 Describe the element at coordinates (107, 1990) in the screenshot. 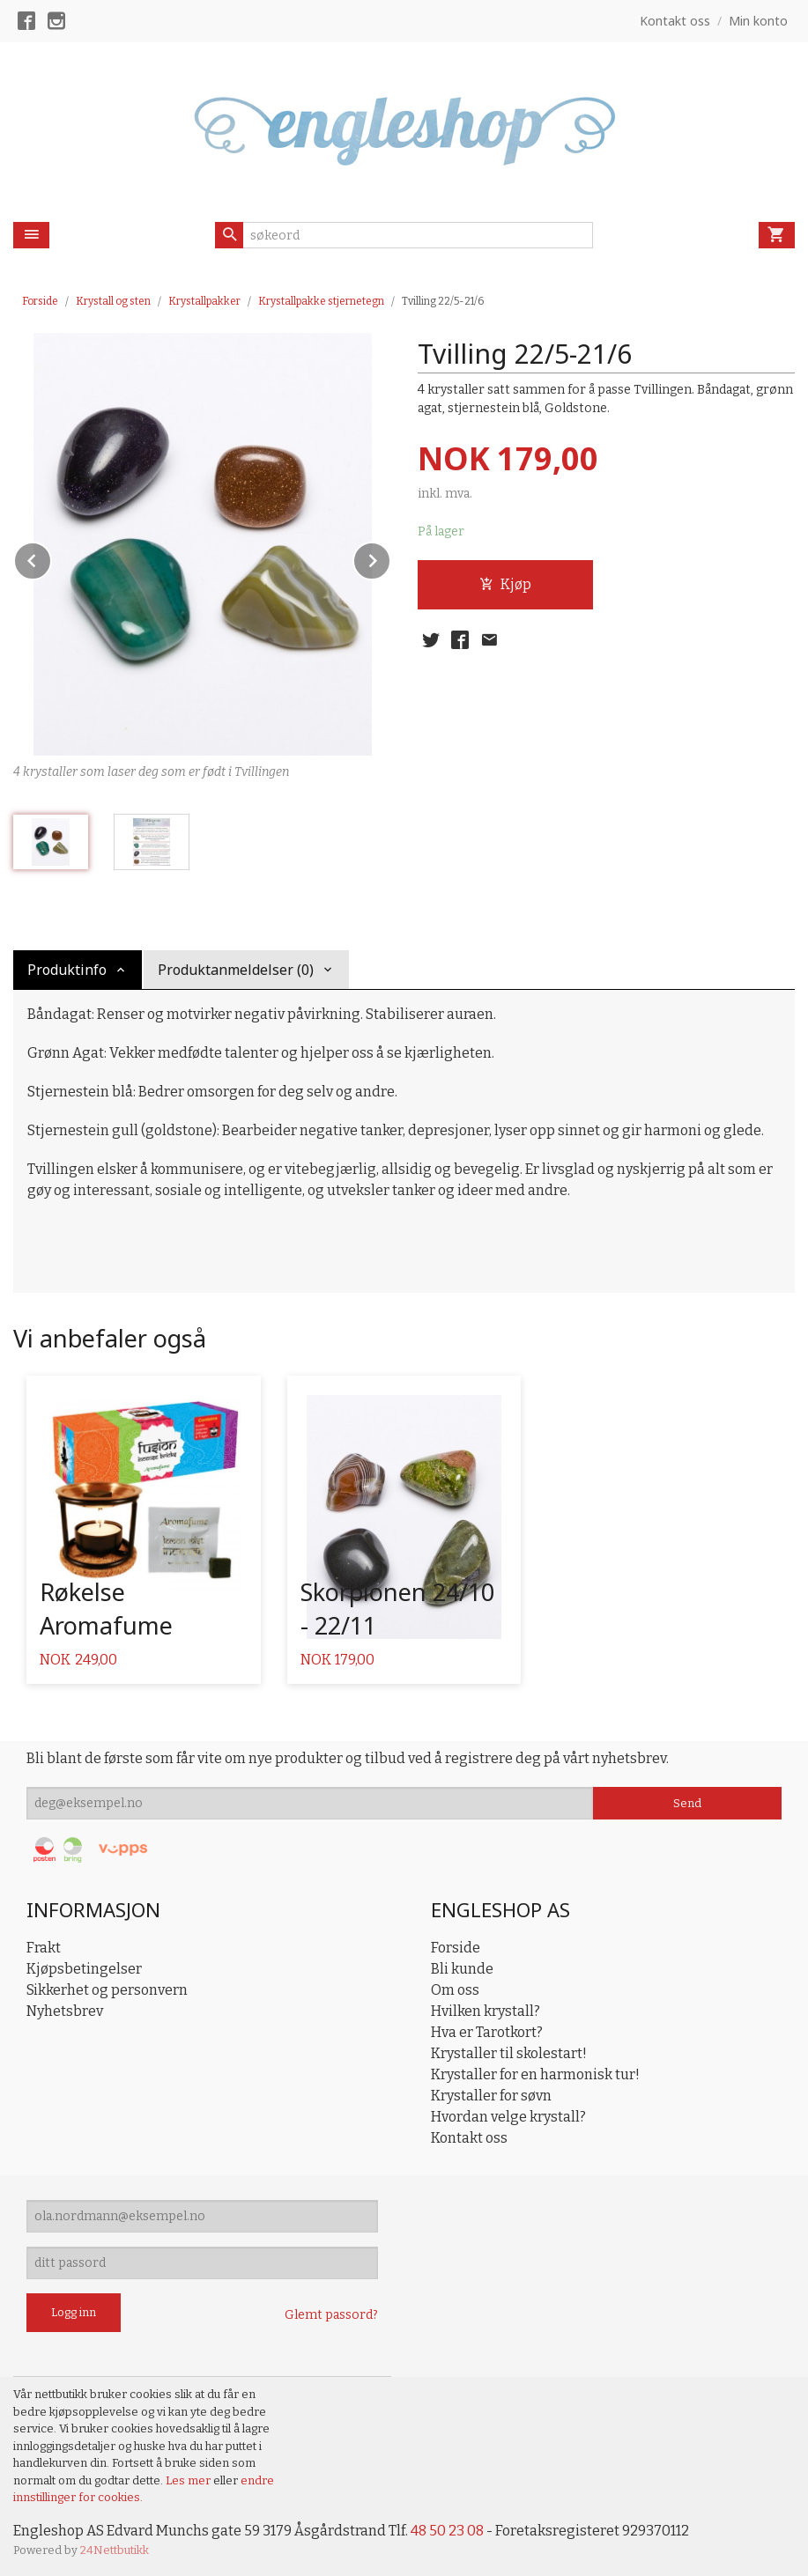

I see `Sikkerhet og personvern` at that location.